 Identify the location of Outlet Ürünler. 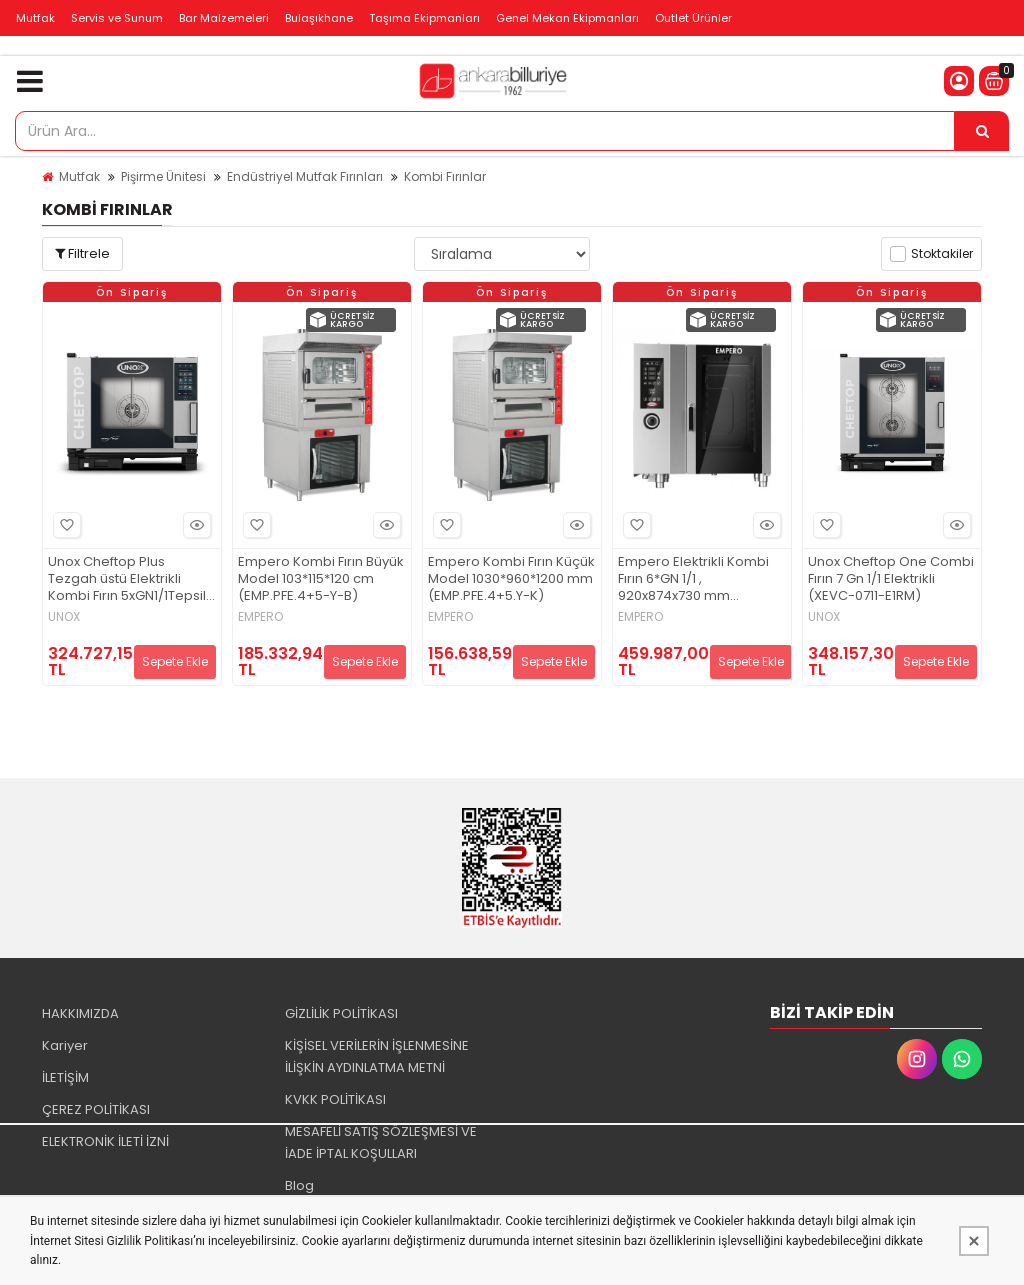
(693, 18).